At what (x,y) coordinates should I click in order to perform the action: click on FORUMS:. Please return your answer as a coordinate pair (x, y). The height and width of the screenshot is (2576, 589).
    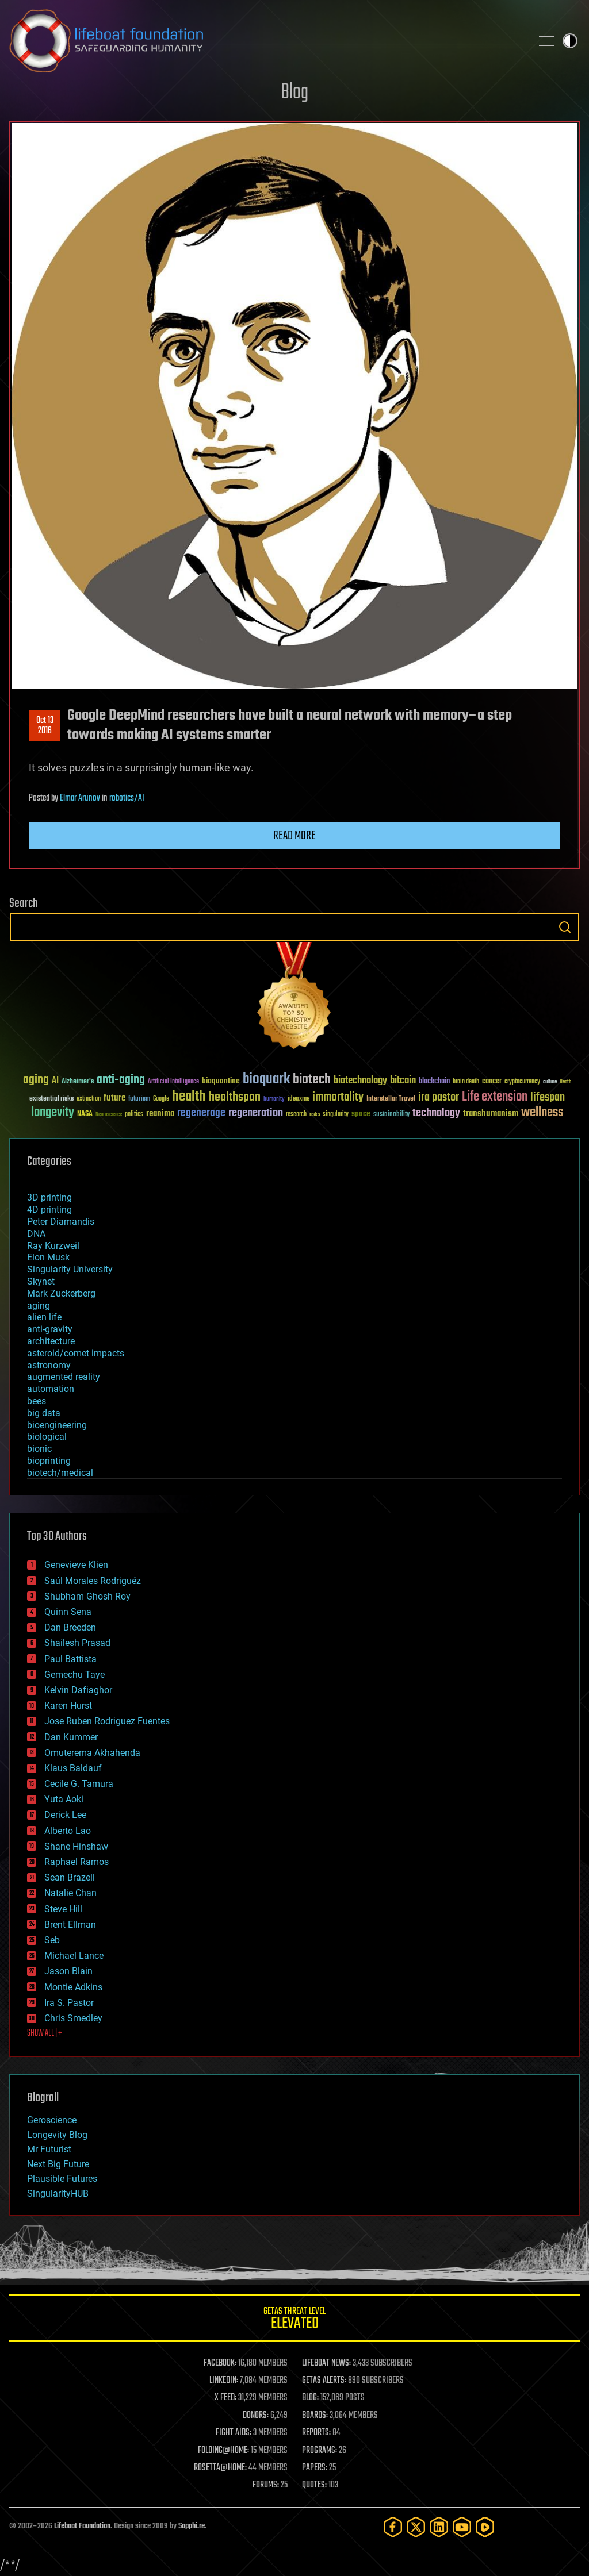
    Looking at the image, I should click on (266, 2485).